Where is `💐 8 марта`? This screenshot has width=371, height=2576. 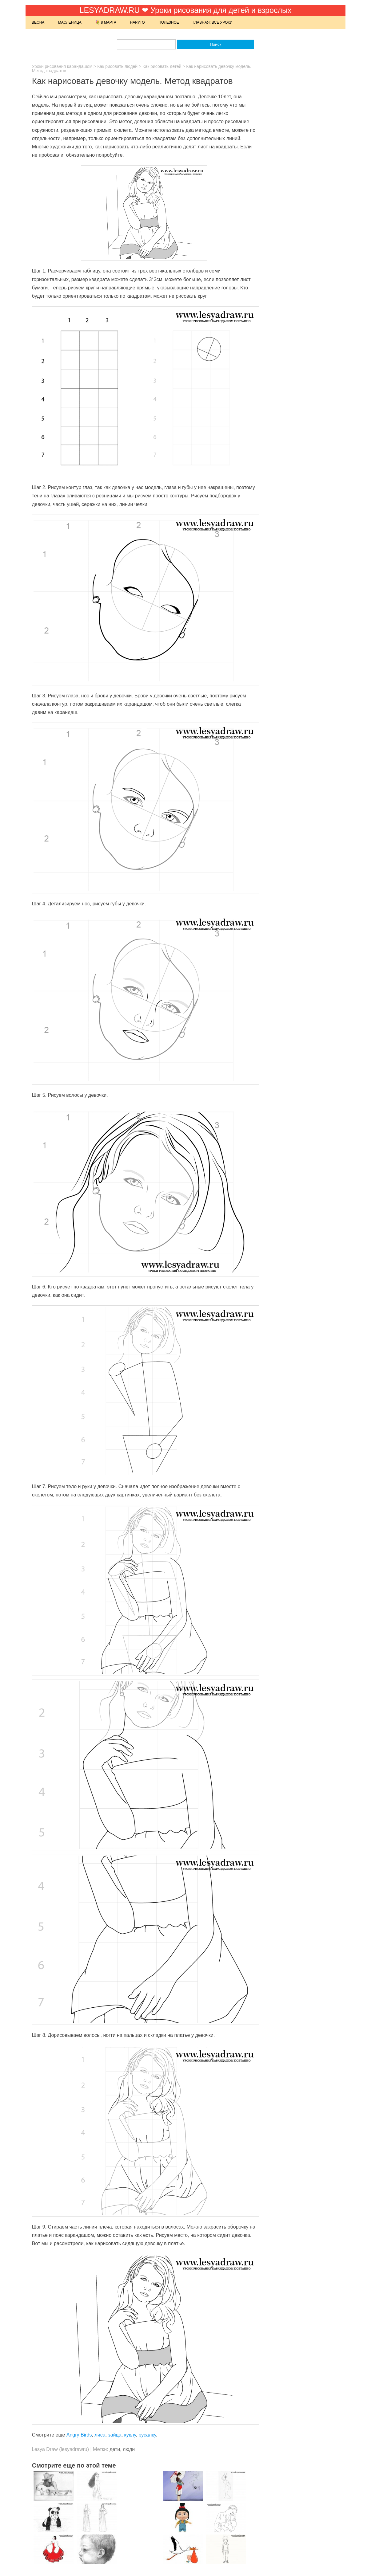
💐 8 марта is located at coordinates (105, 22).